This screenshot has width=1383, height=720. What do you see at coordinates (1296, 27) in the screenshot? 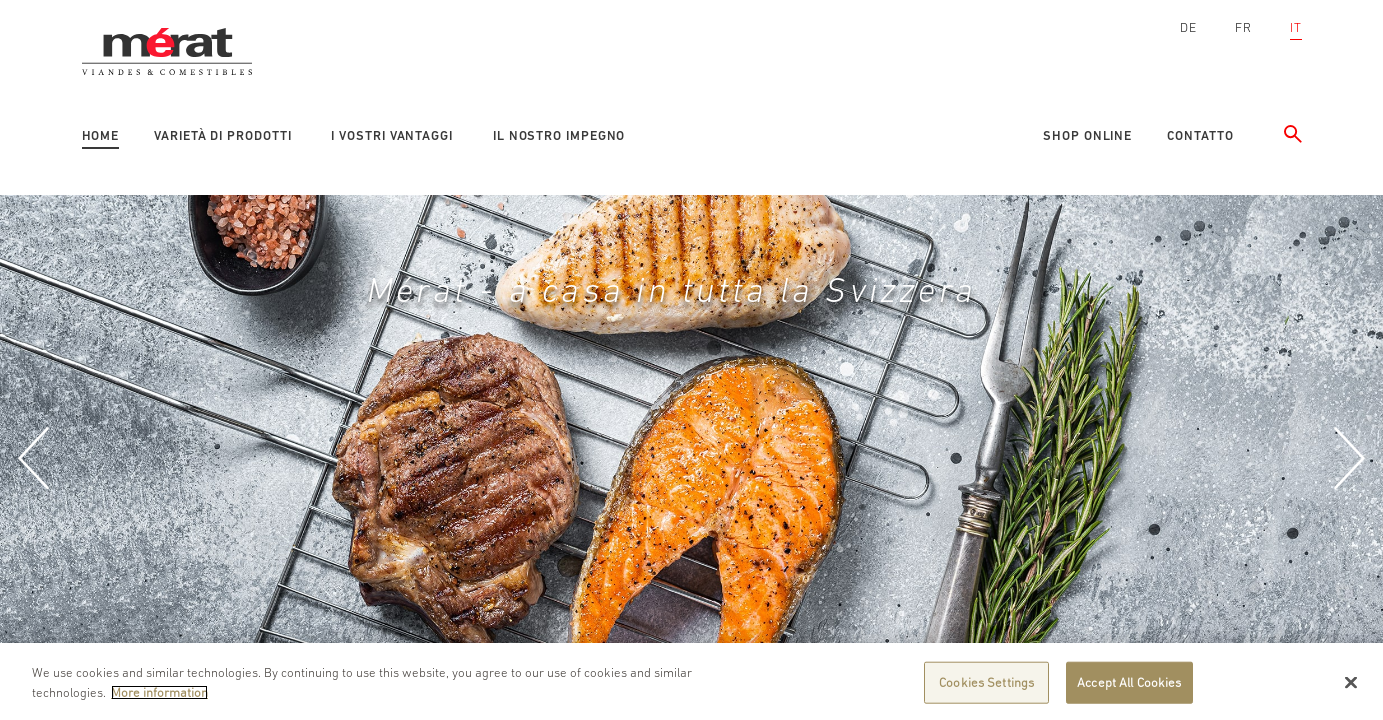
I see `IT` at bounding box center [1296, 27].